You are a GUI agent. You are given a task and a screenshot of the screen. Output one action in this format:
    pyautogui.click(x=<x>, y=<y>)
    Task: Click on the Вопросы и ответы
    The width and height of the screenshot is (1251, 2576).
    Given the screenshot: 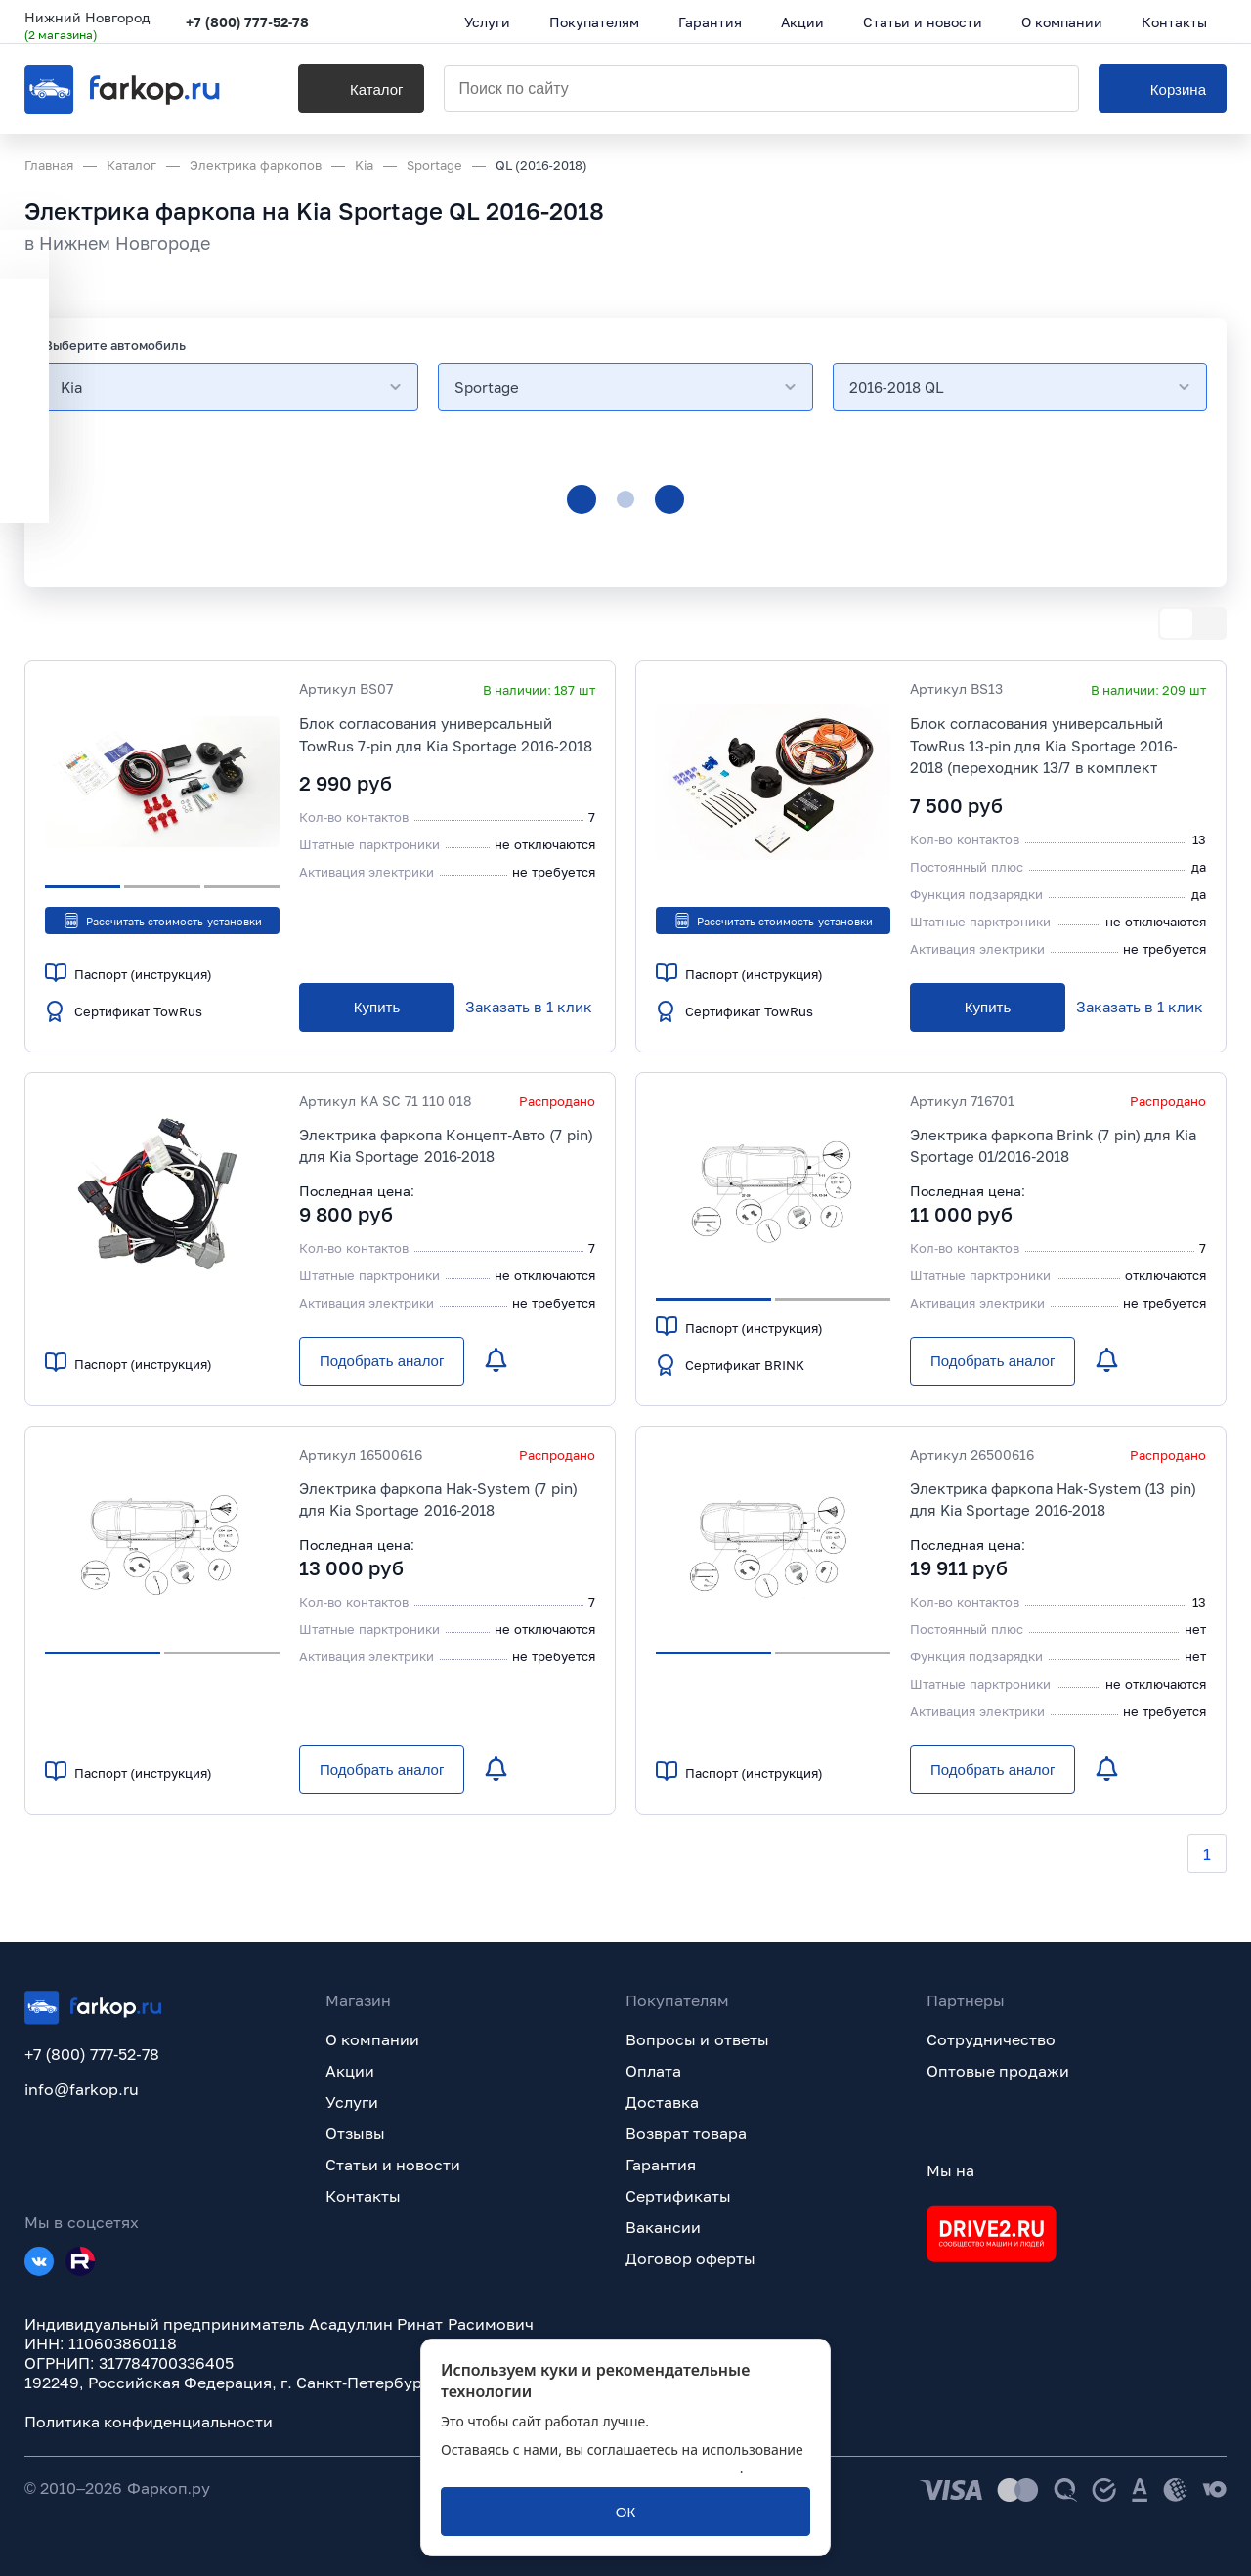 What is the action you would take?
    pyautogui.click(x=697, y=2039)
    